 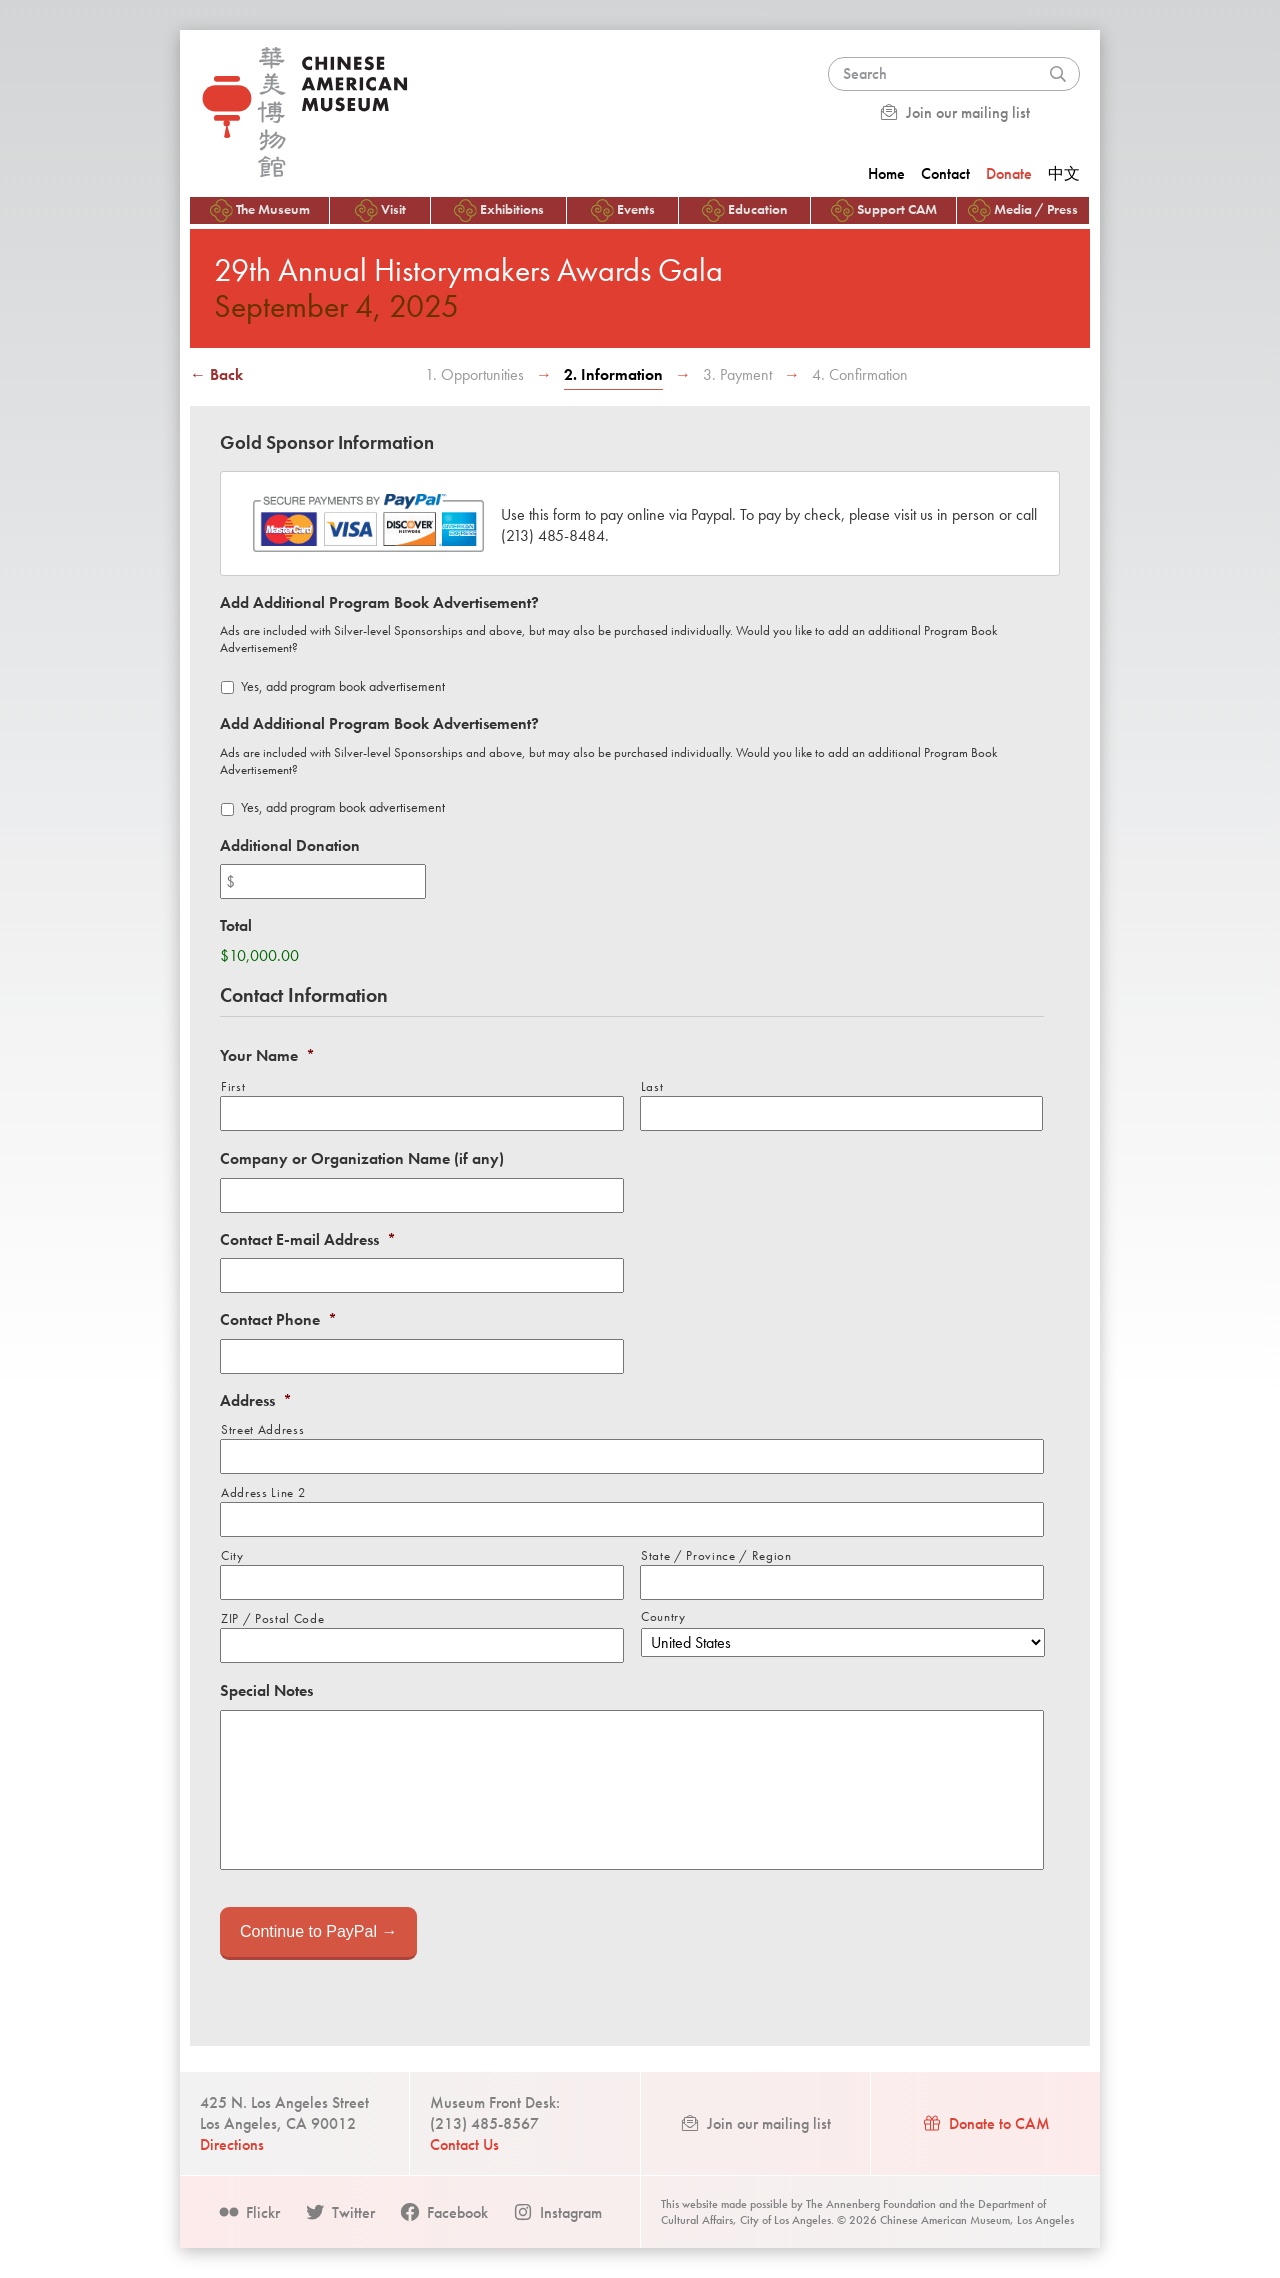 I want to click on Flickr, so click(x=249, y=2212).